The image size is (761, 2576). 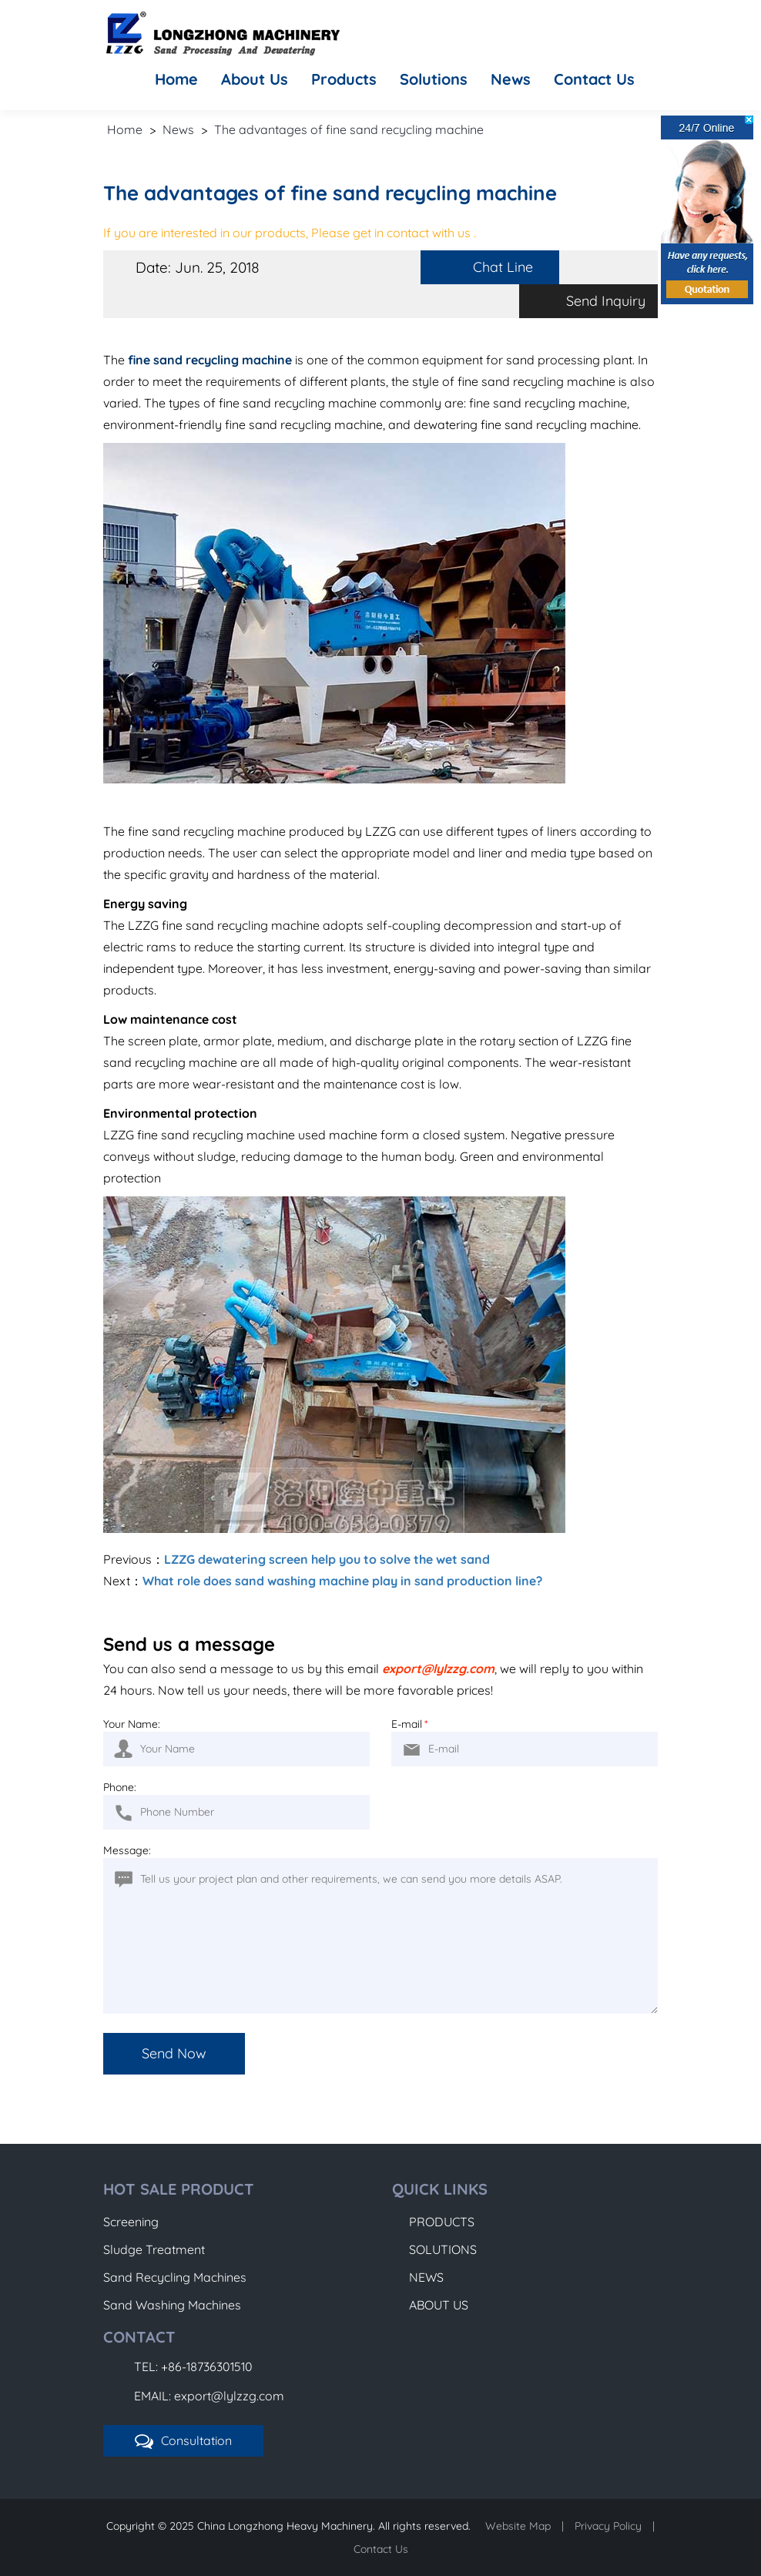 What do you see at coordinates (154, 2249) in the screenshot?
I see `Sludge Treatment` at bounding box center [154, 2249].